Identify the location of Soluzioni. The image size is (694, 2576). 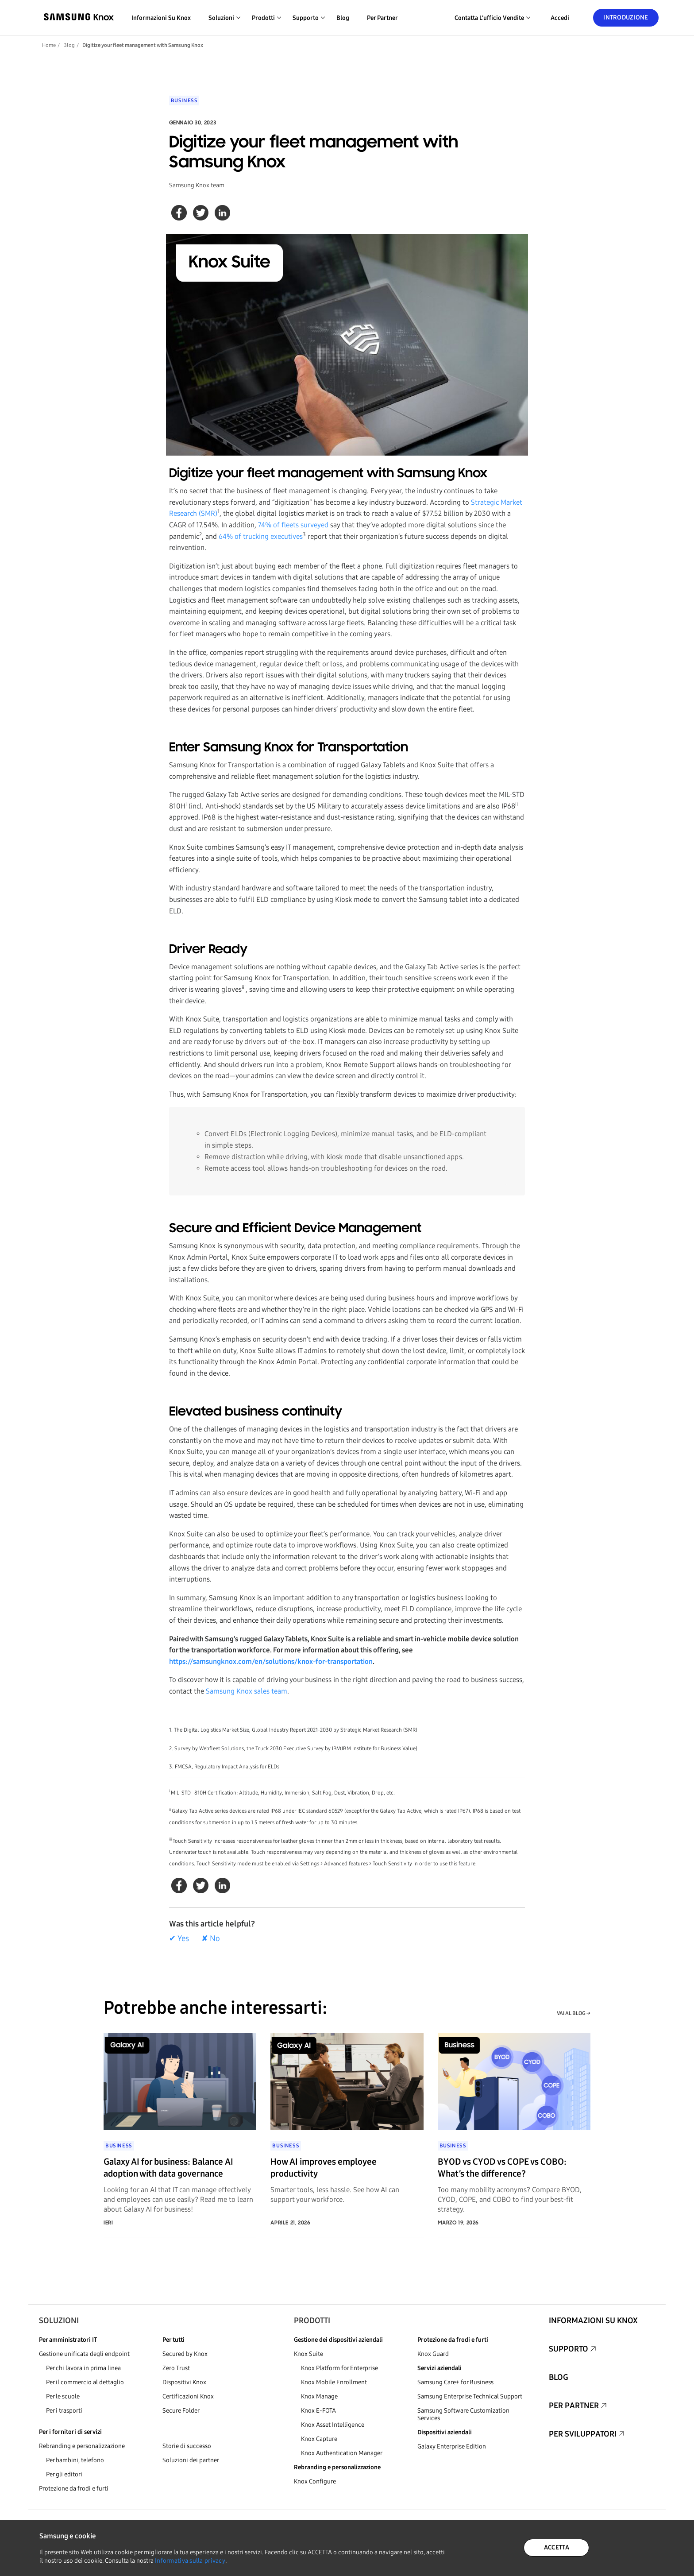
(59, 2320).